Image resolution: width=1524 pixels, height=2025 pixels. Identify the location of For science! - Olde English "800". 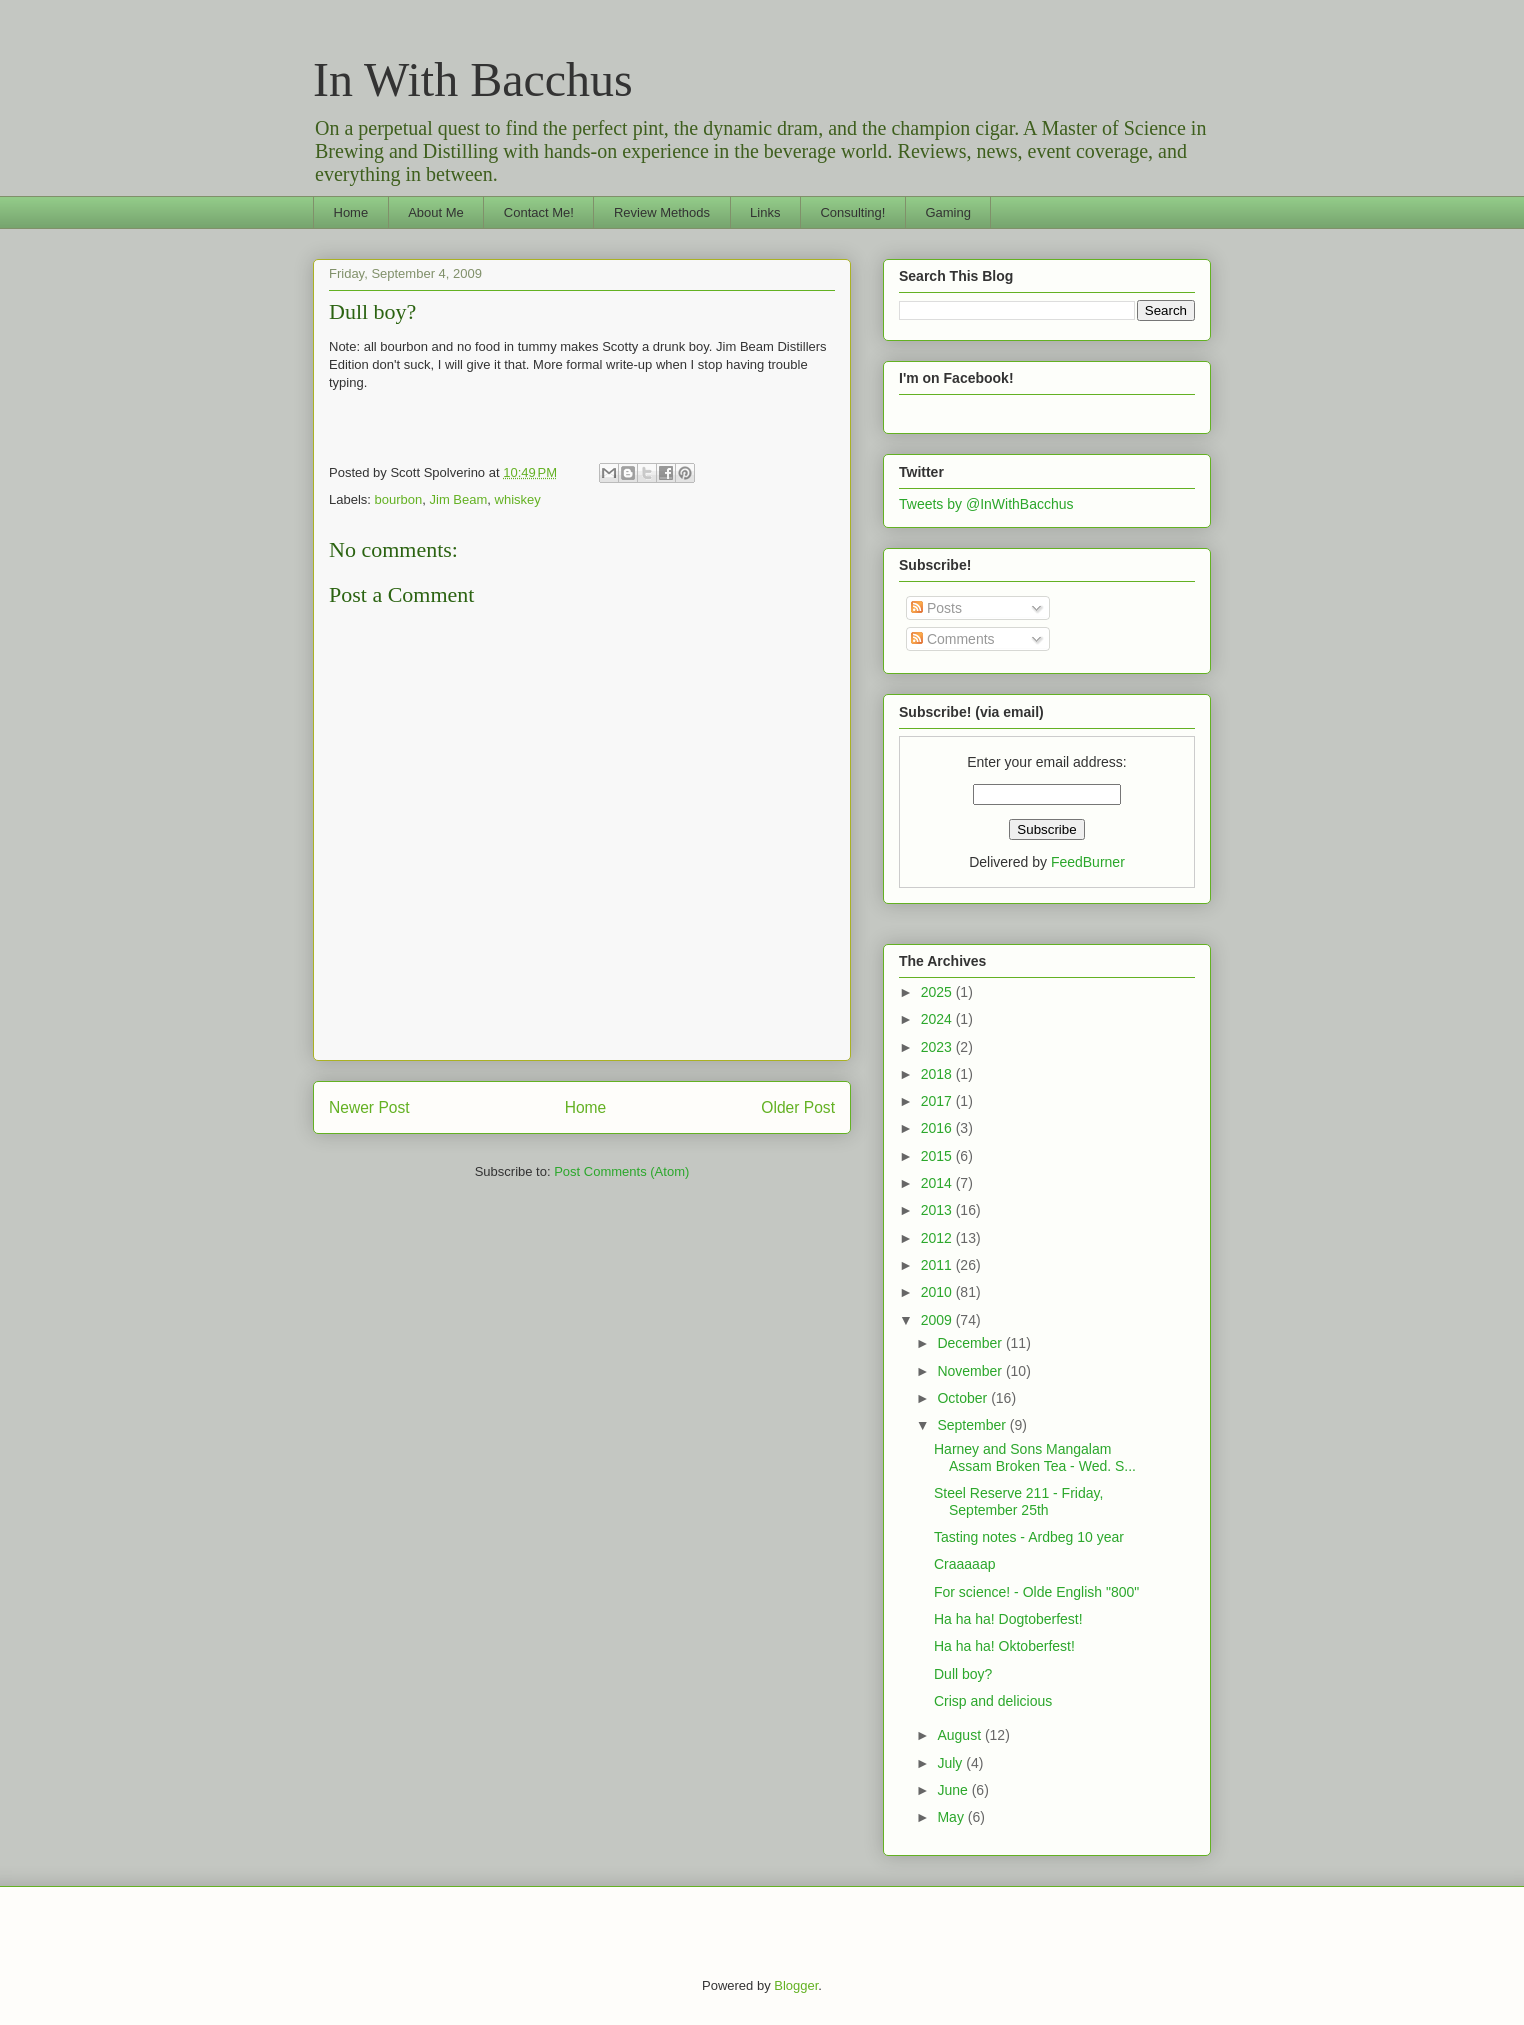
(1036, 1592).